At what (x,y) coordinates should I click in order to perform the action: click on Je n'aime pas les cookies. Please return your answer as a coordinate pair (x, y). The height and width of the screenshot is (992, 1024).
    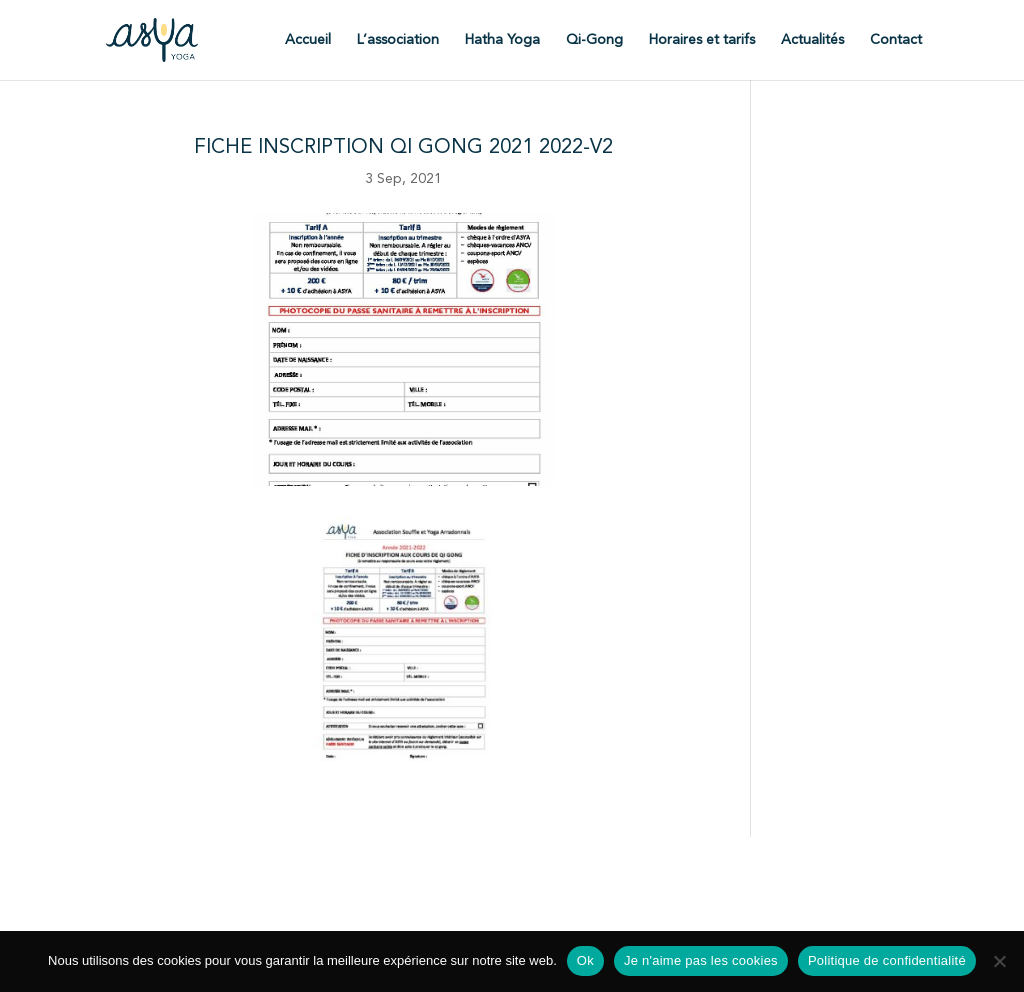
    Looking at the image, I should click on (701, 960).